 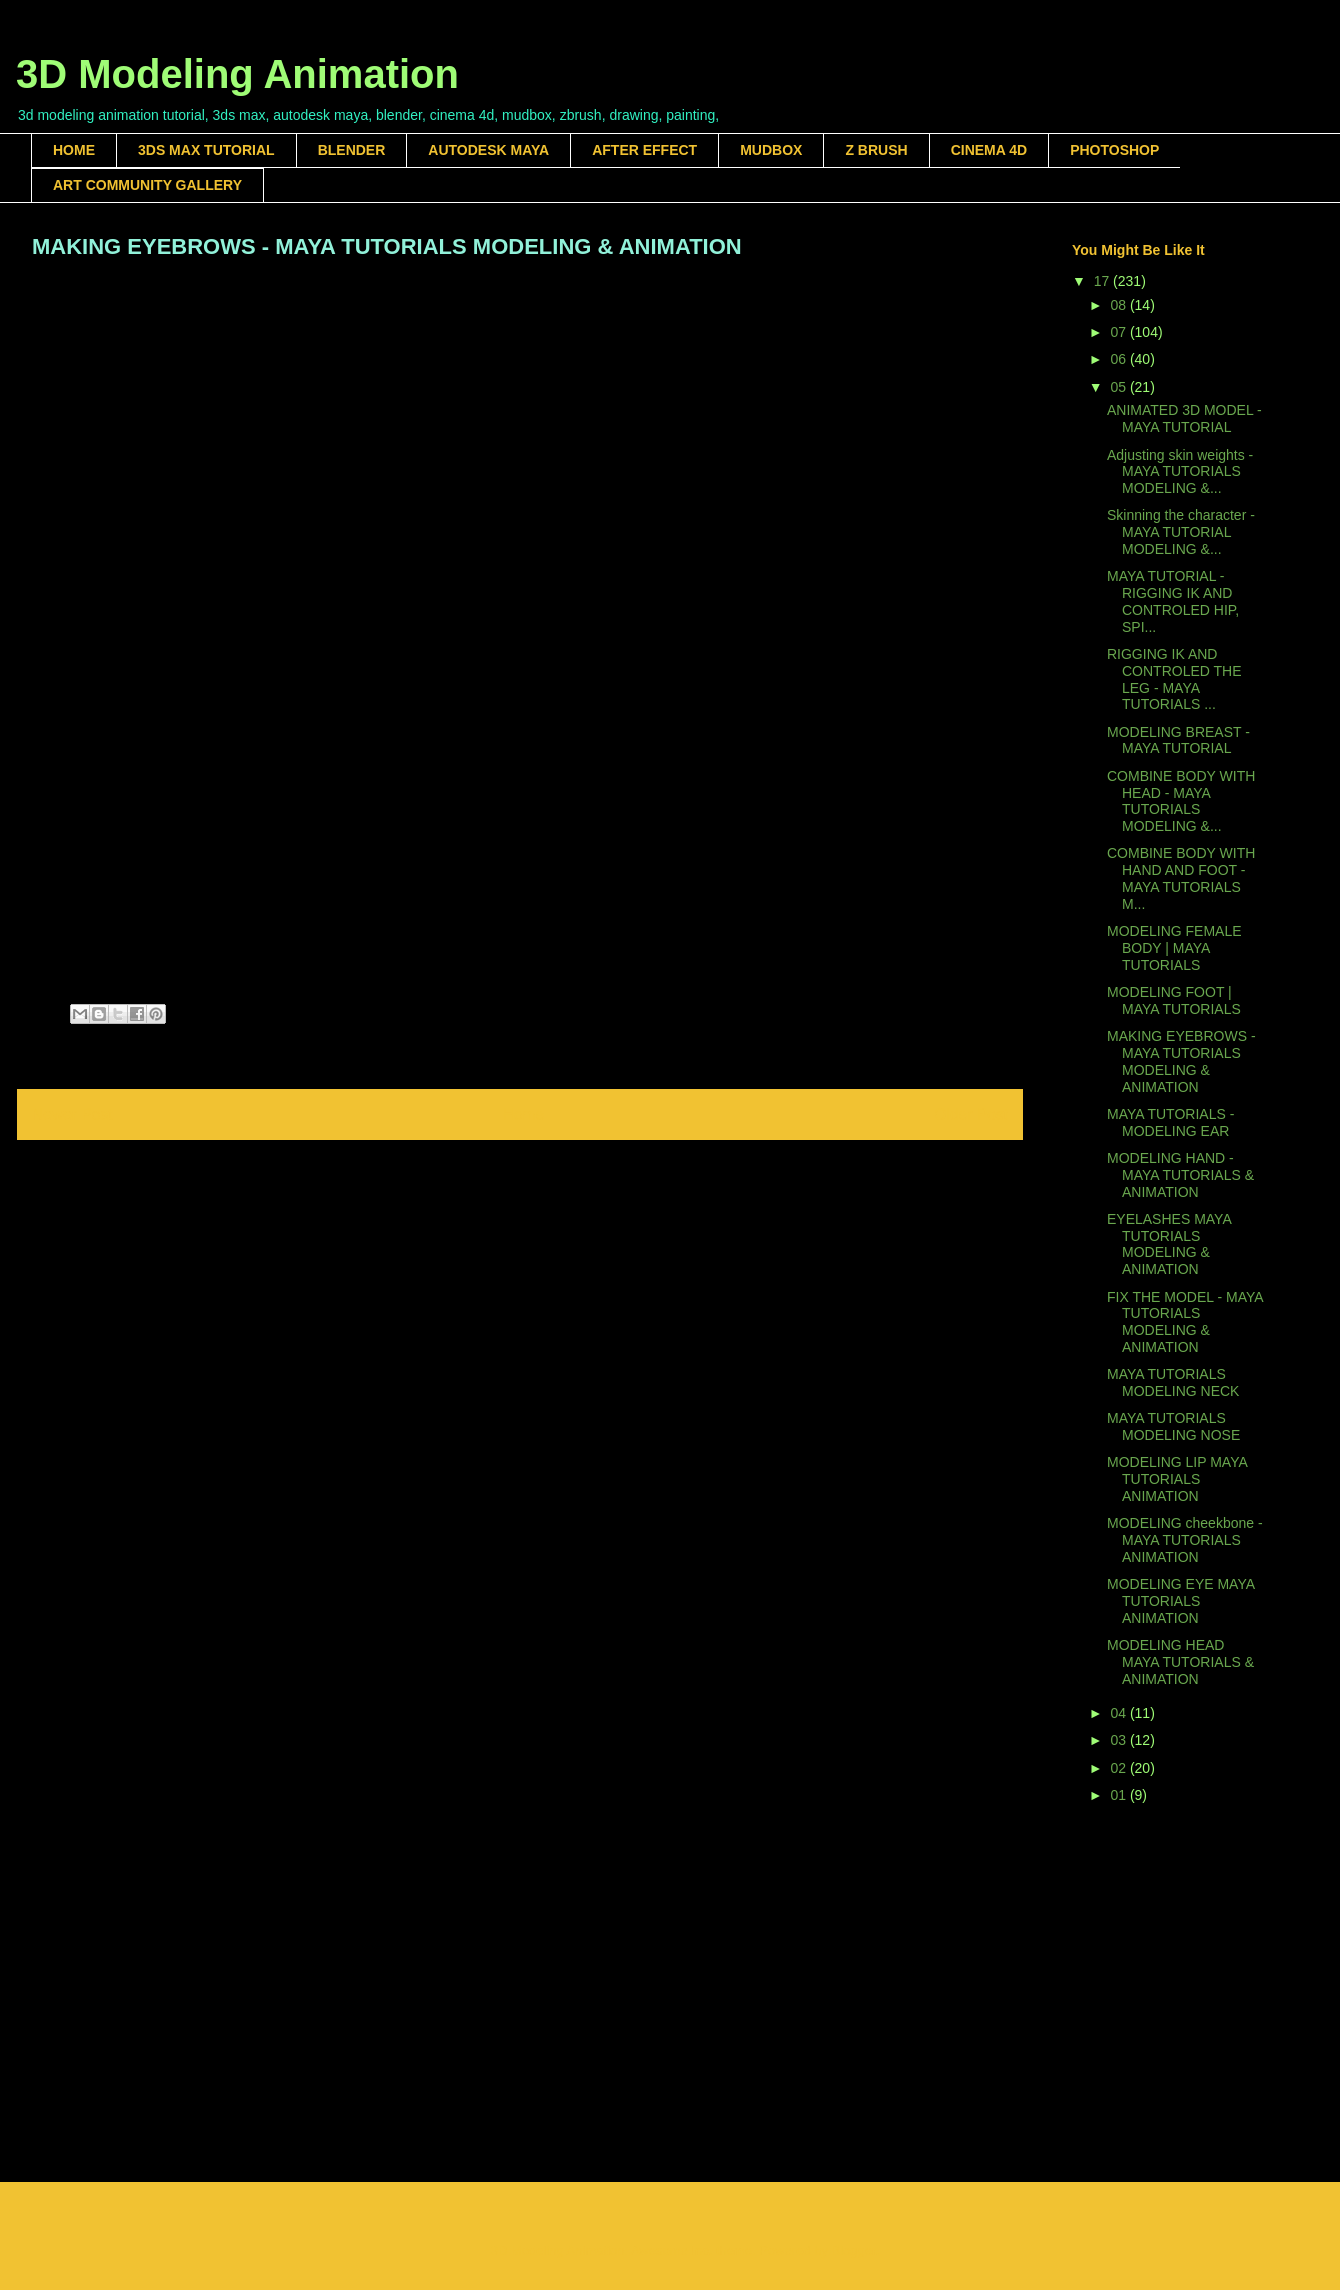 What do you see at coordinates (1170, 1122) in the screenshot?
I see `MAYA TUTORIALS - MODELING EAR` at bounding box center [1170, 1122].